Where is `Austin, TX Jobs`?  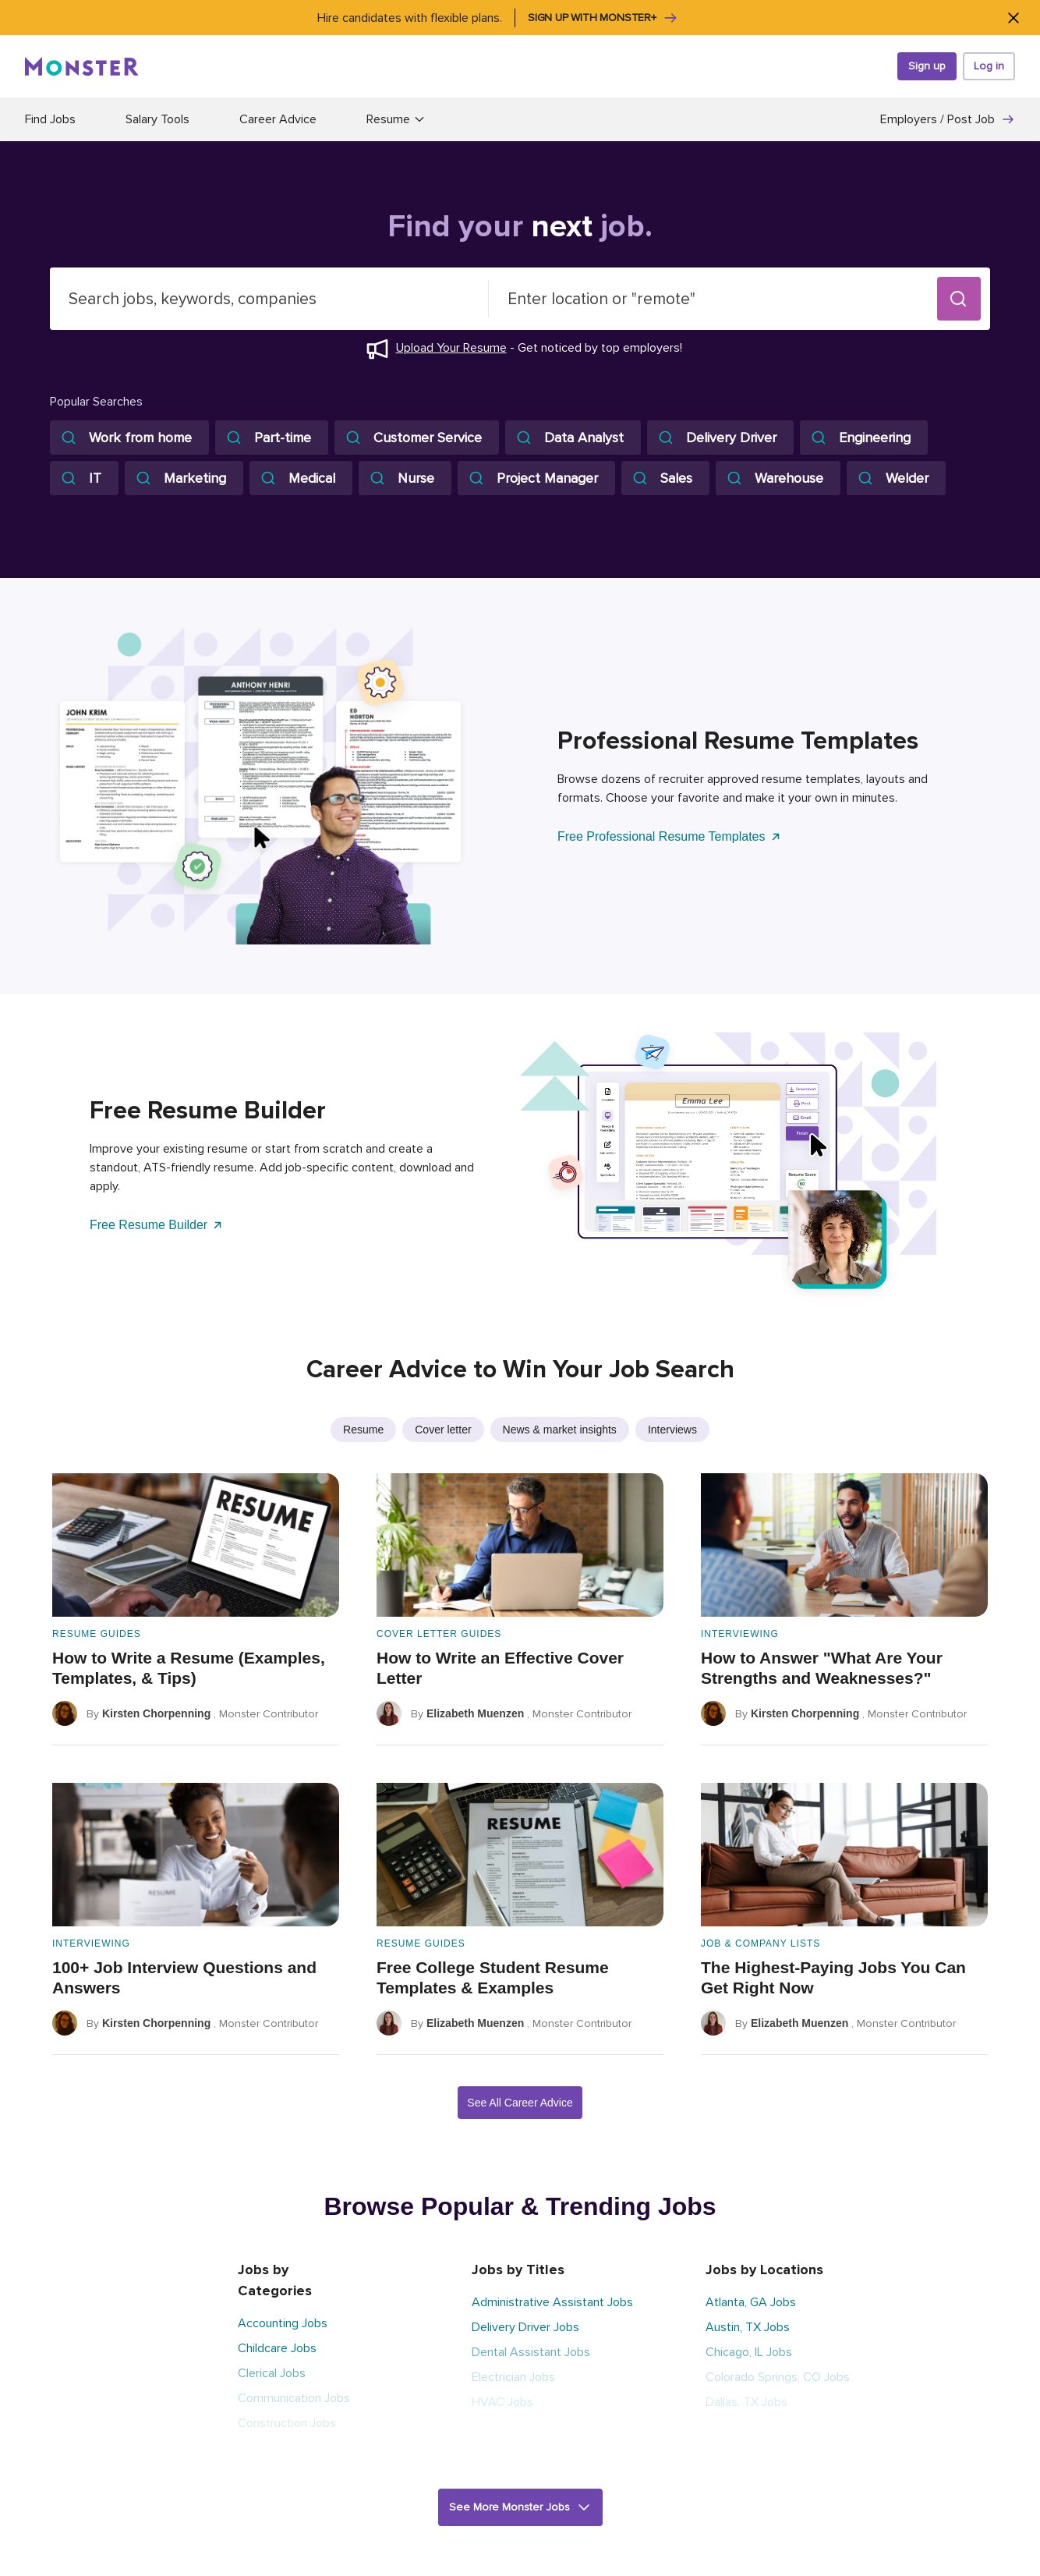
Austin, TX Jobs is located at coordinates (748, 2327).